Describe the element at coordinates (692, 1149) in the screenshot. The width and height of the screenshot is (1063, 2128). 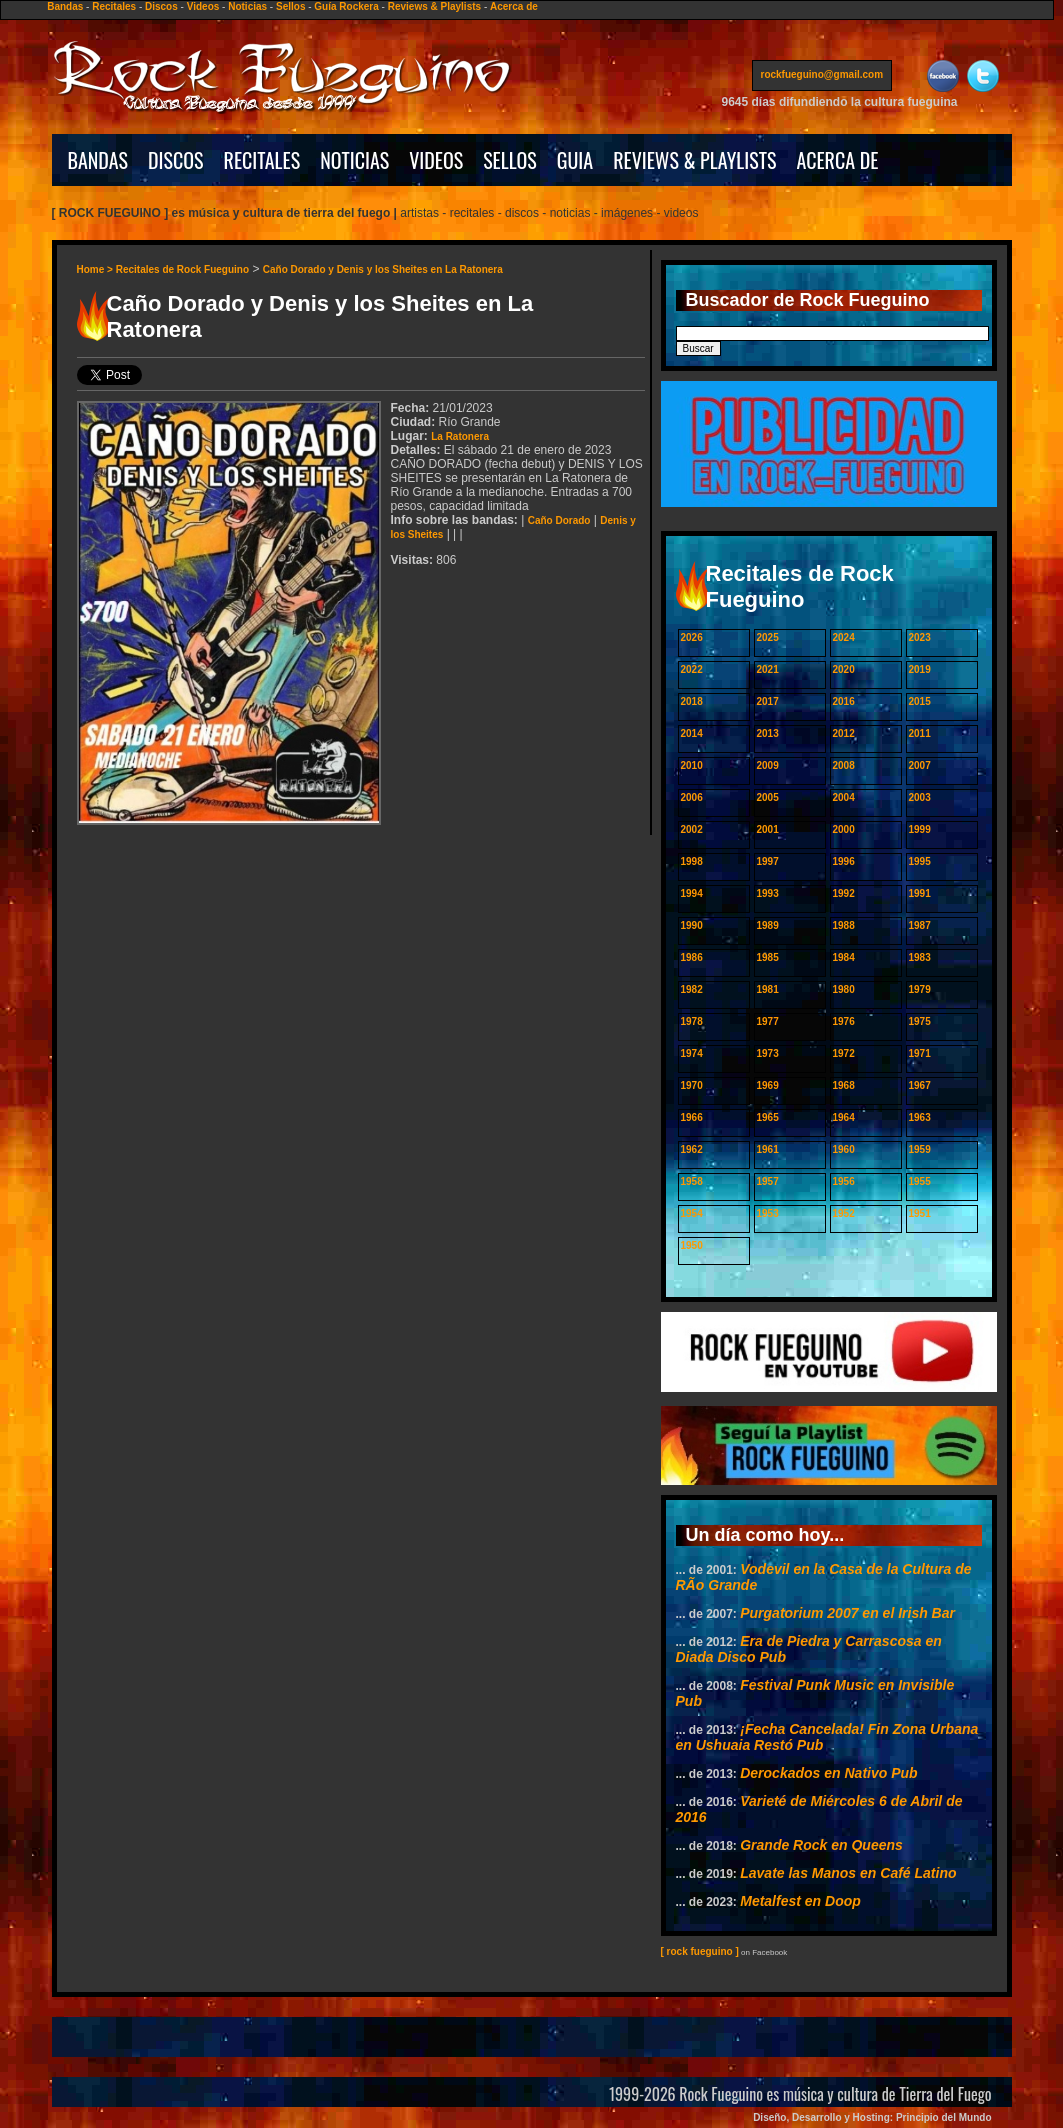
I see `1962` at that location.